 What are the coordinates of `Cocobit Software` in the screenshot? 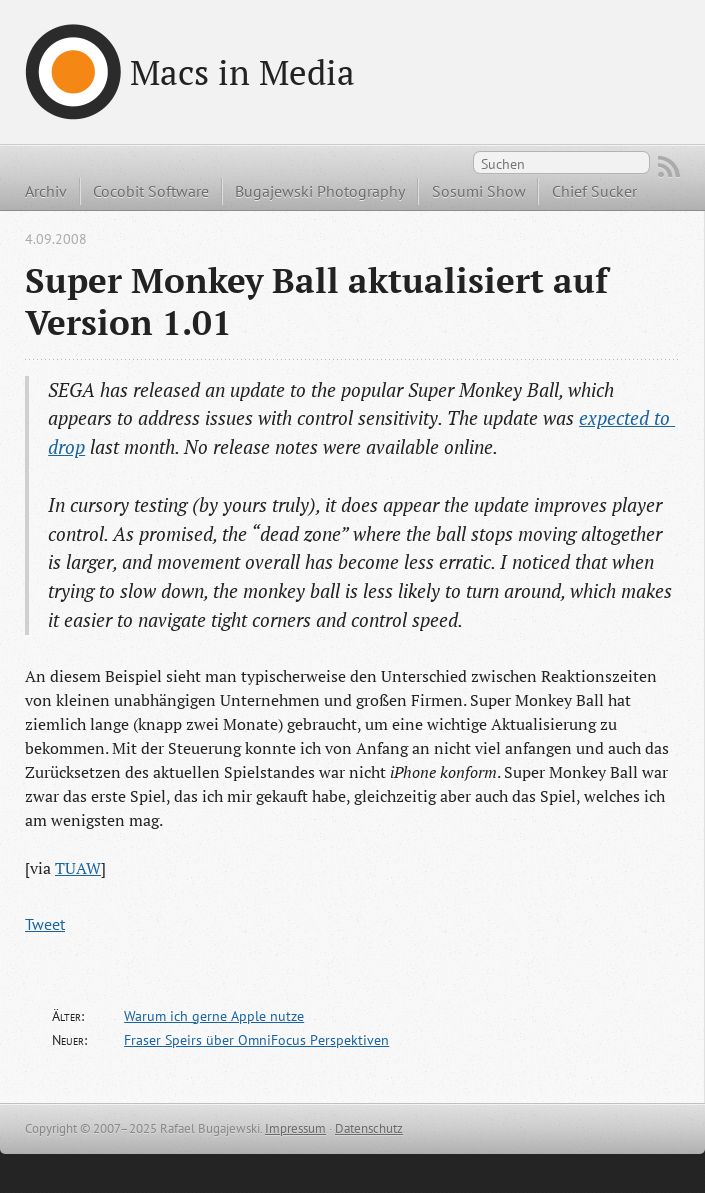 It's located at (151, 191).